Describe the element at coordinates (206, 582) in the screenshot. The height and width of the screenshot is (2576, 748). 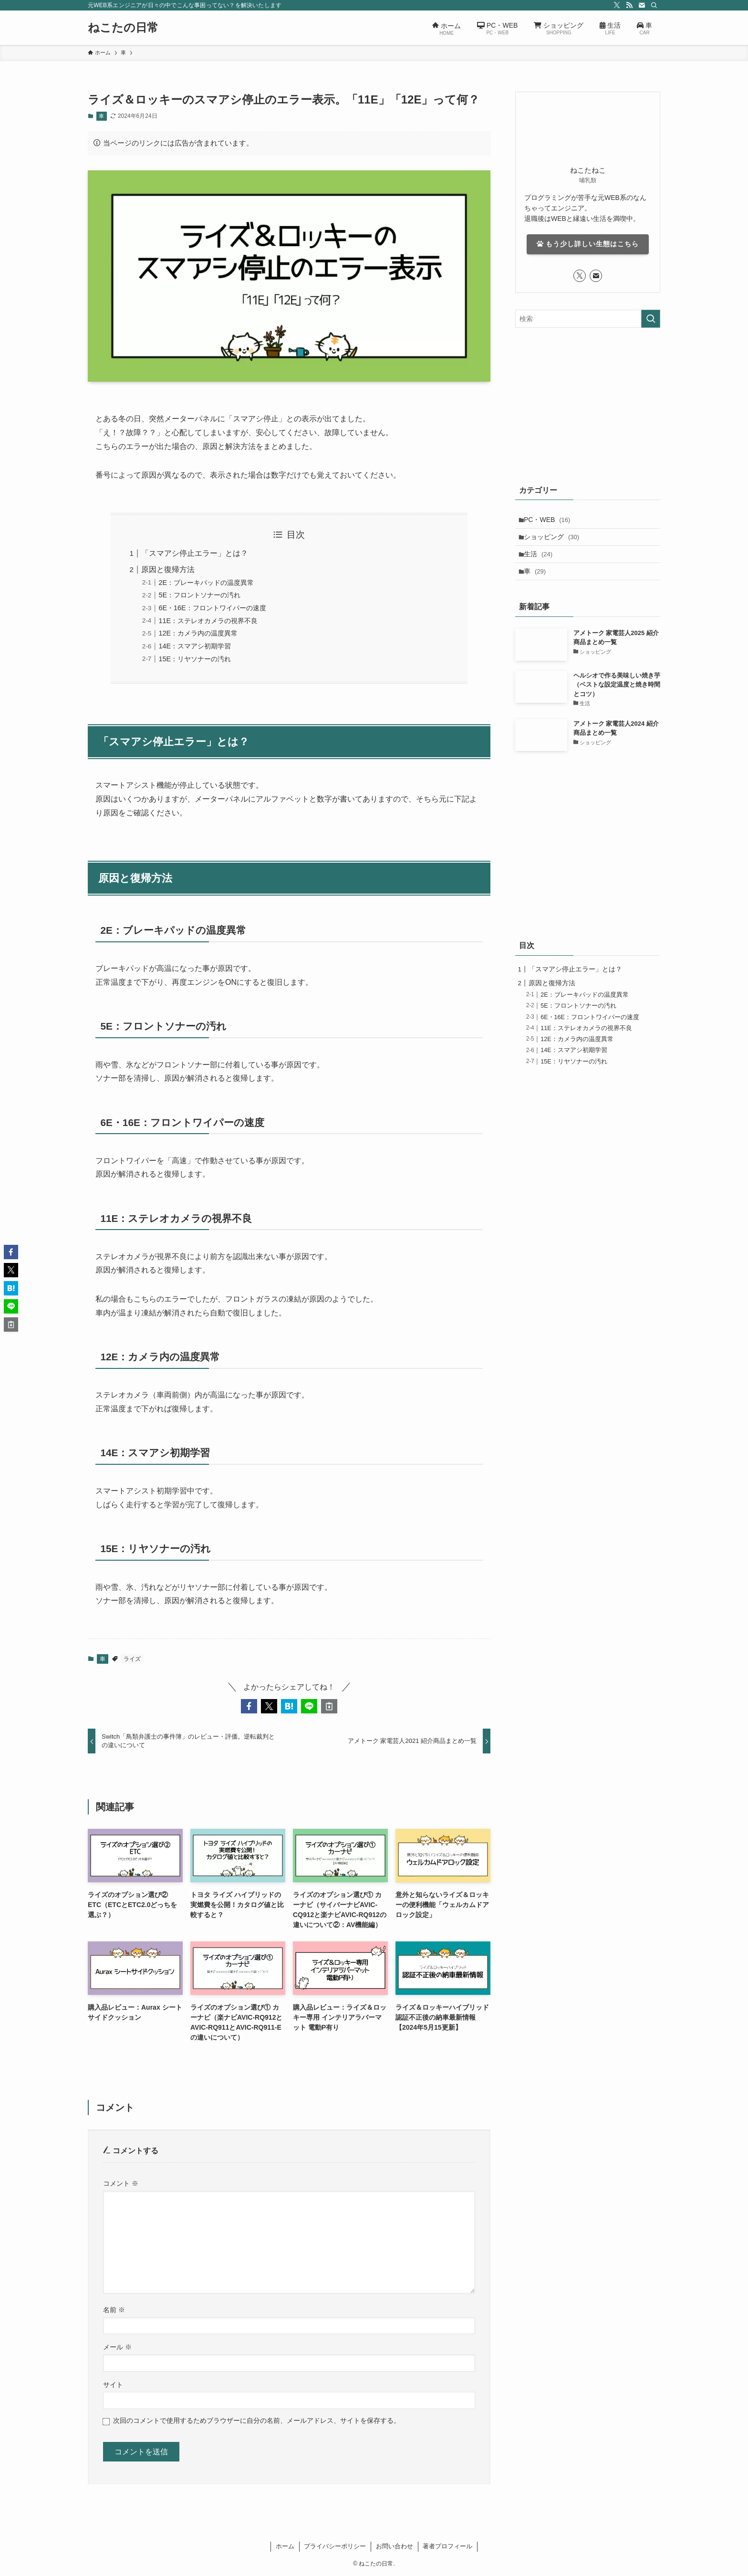
I see `2E：ブレーキパッドの温度異常` at that location.